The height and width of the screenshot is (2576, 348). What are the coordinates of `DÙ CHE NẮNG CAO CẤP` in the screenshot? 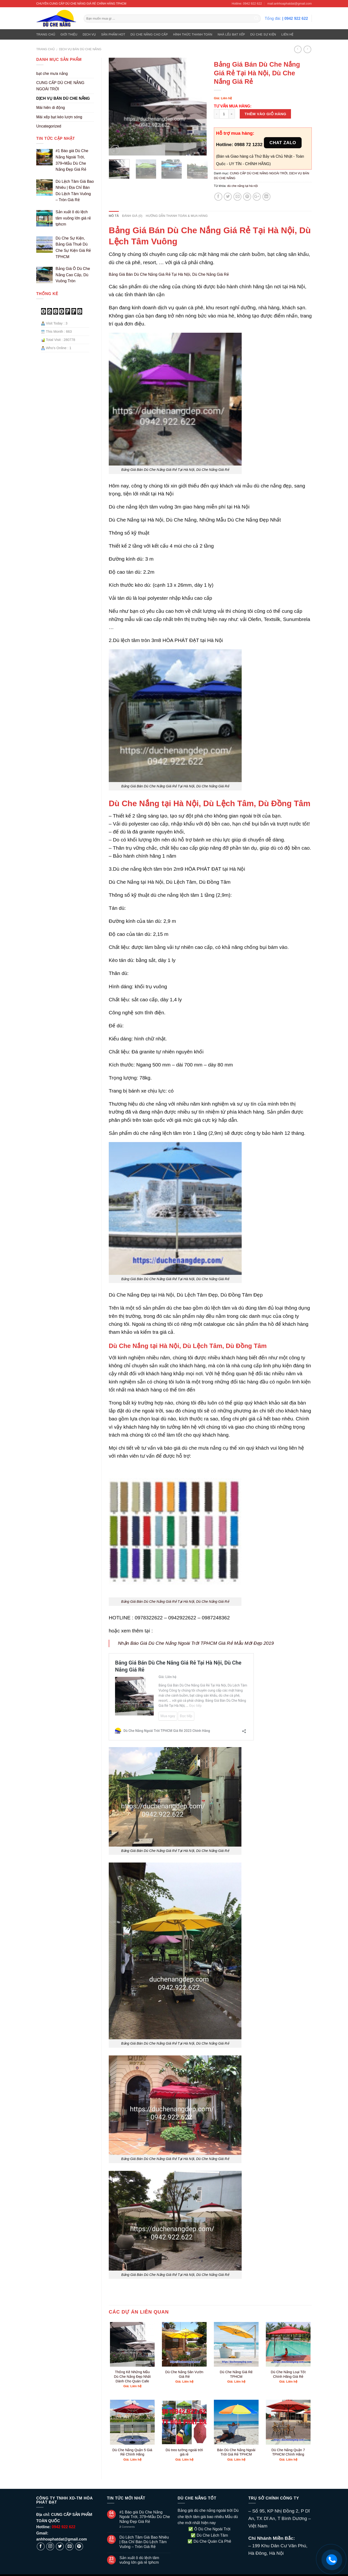 It's located at (149, 34).